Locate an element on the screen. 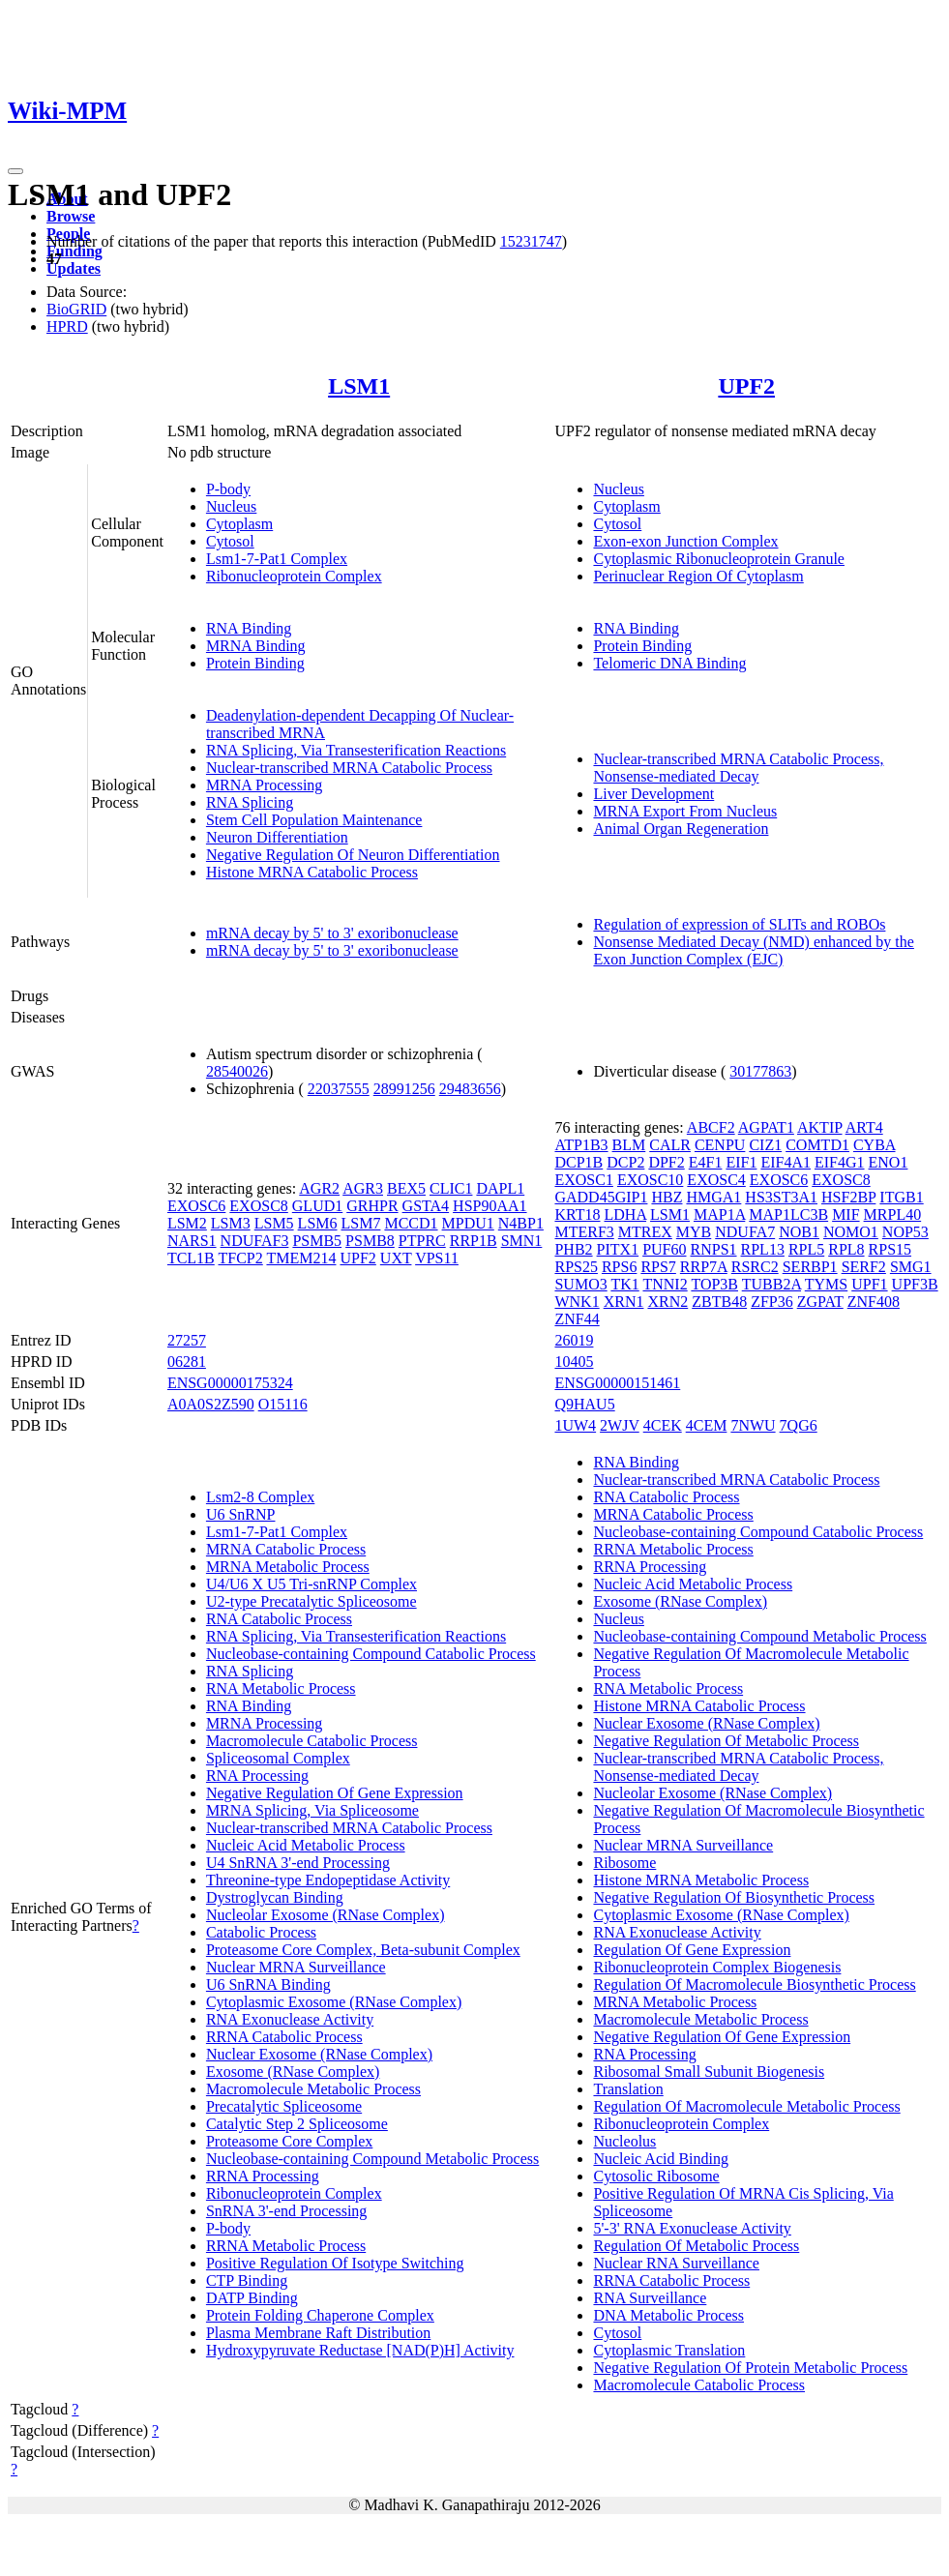 The image size is (949, 2576). RPL5 is located at coordinates (806, 1249).